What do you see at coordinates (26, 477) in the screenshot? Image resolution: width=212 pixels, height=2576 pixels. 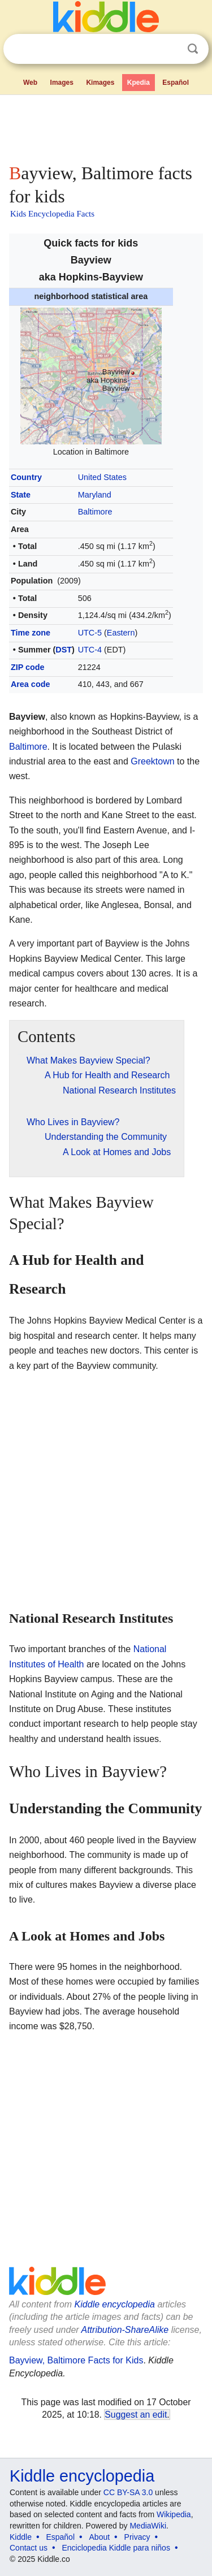 I see `Country` at bounding box center [26, 477].